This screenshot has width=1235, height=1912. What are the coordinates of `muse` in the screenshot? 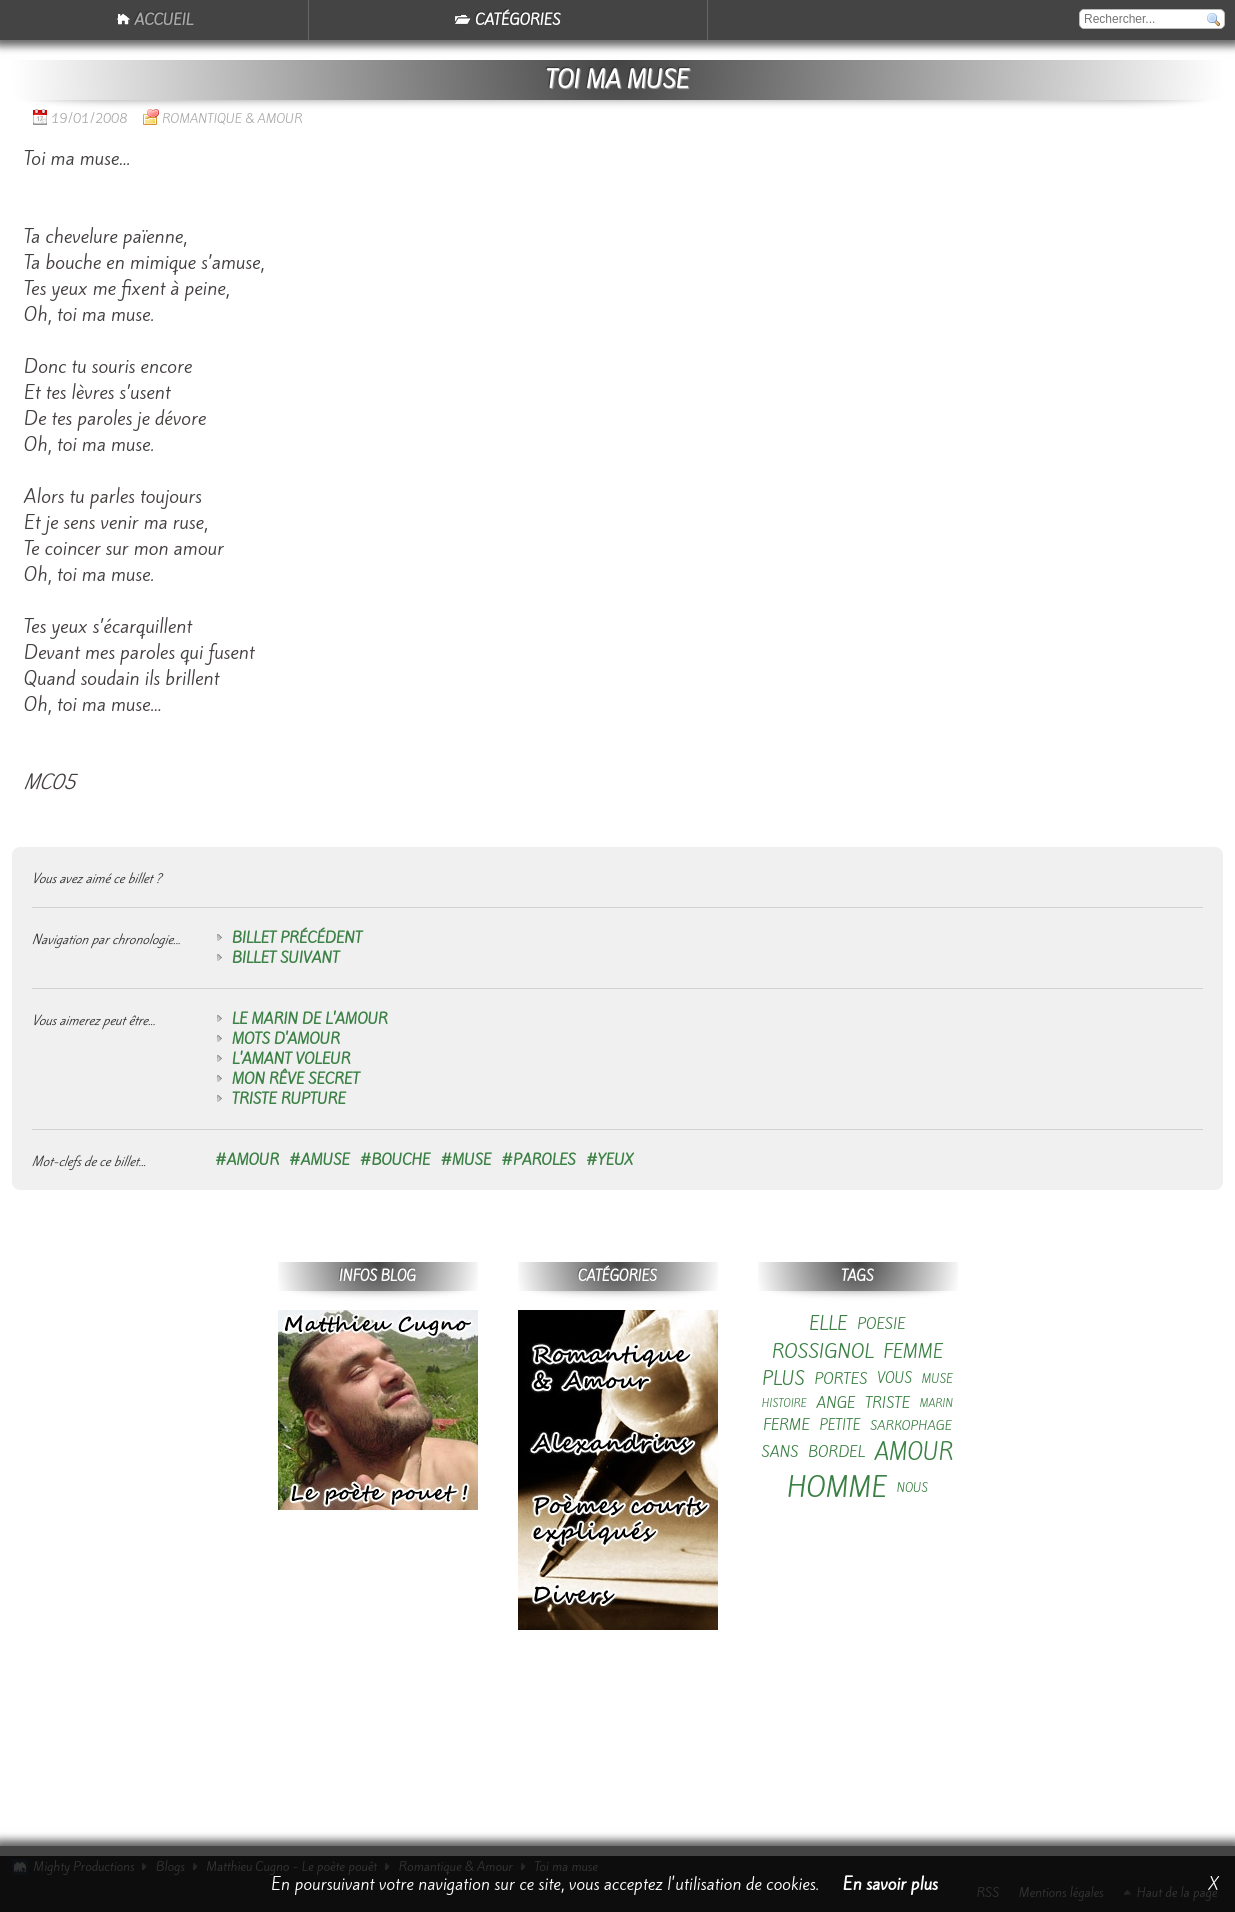 It's located at (937, 1379).